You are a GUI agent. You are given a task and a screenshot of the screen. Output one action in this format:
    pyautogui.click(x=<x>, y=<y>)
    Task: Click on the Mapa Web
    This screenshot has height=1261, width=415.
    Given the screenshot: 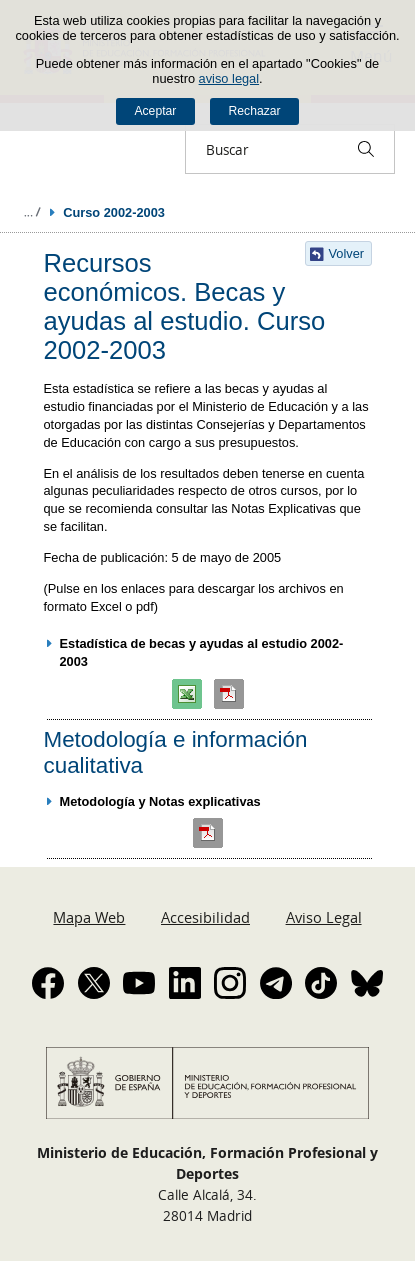 What is the action you would take?
    pyautogui.click(x=89, y=917)
    